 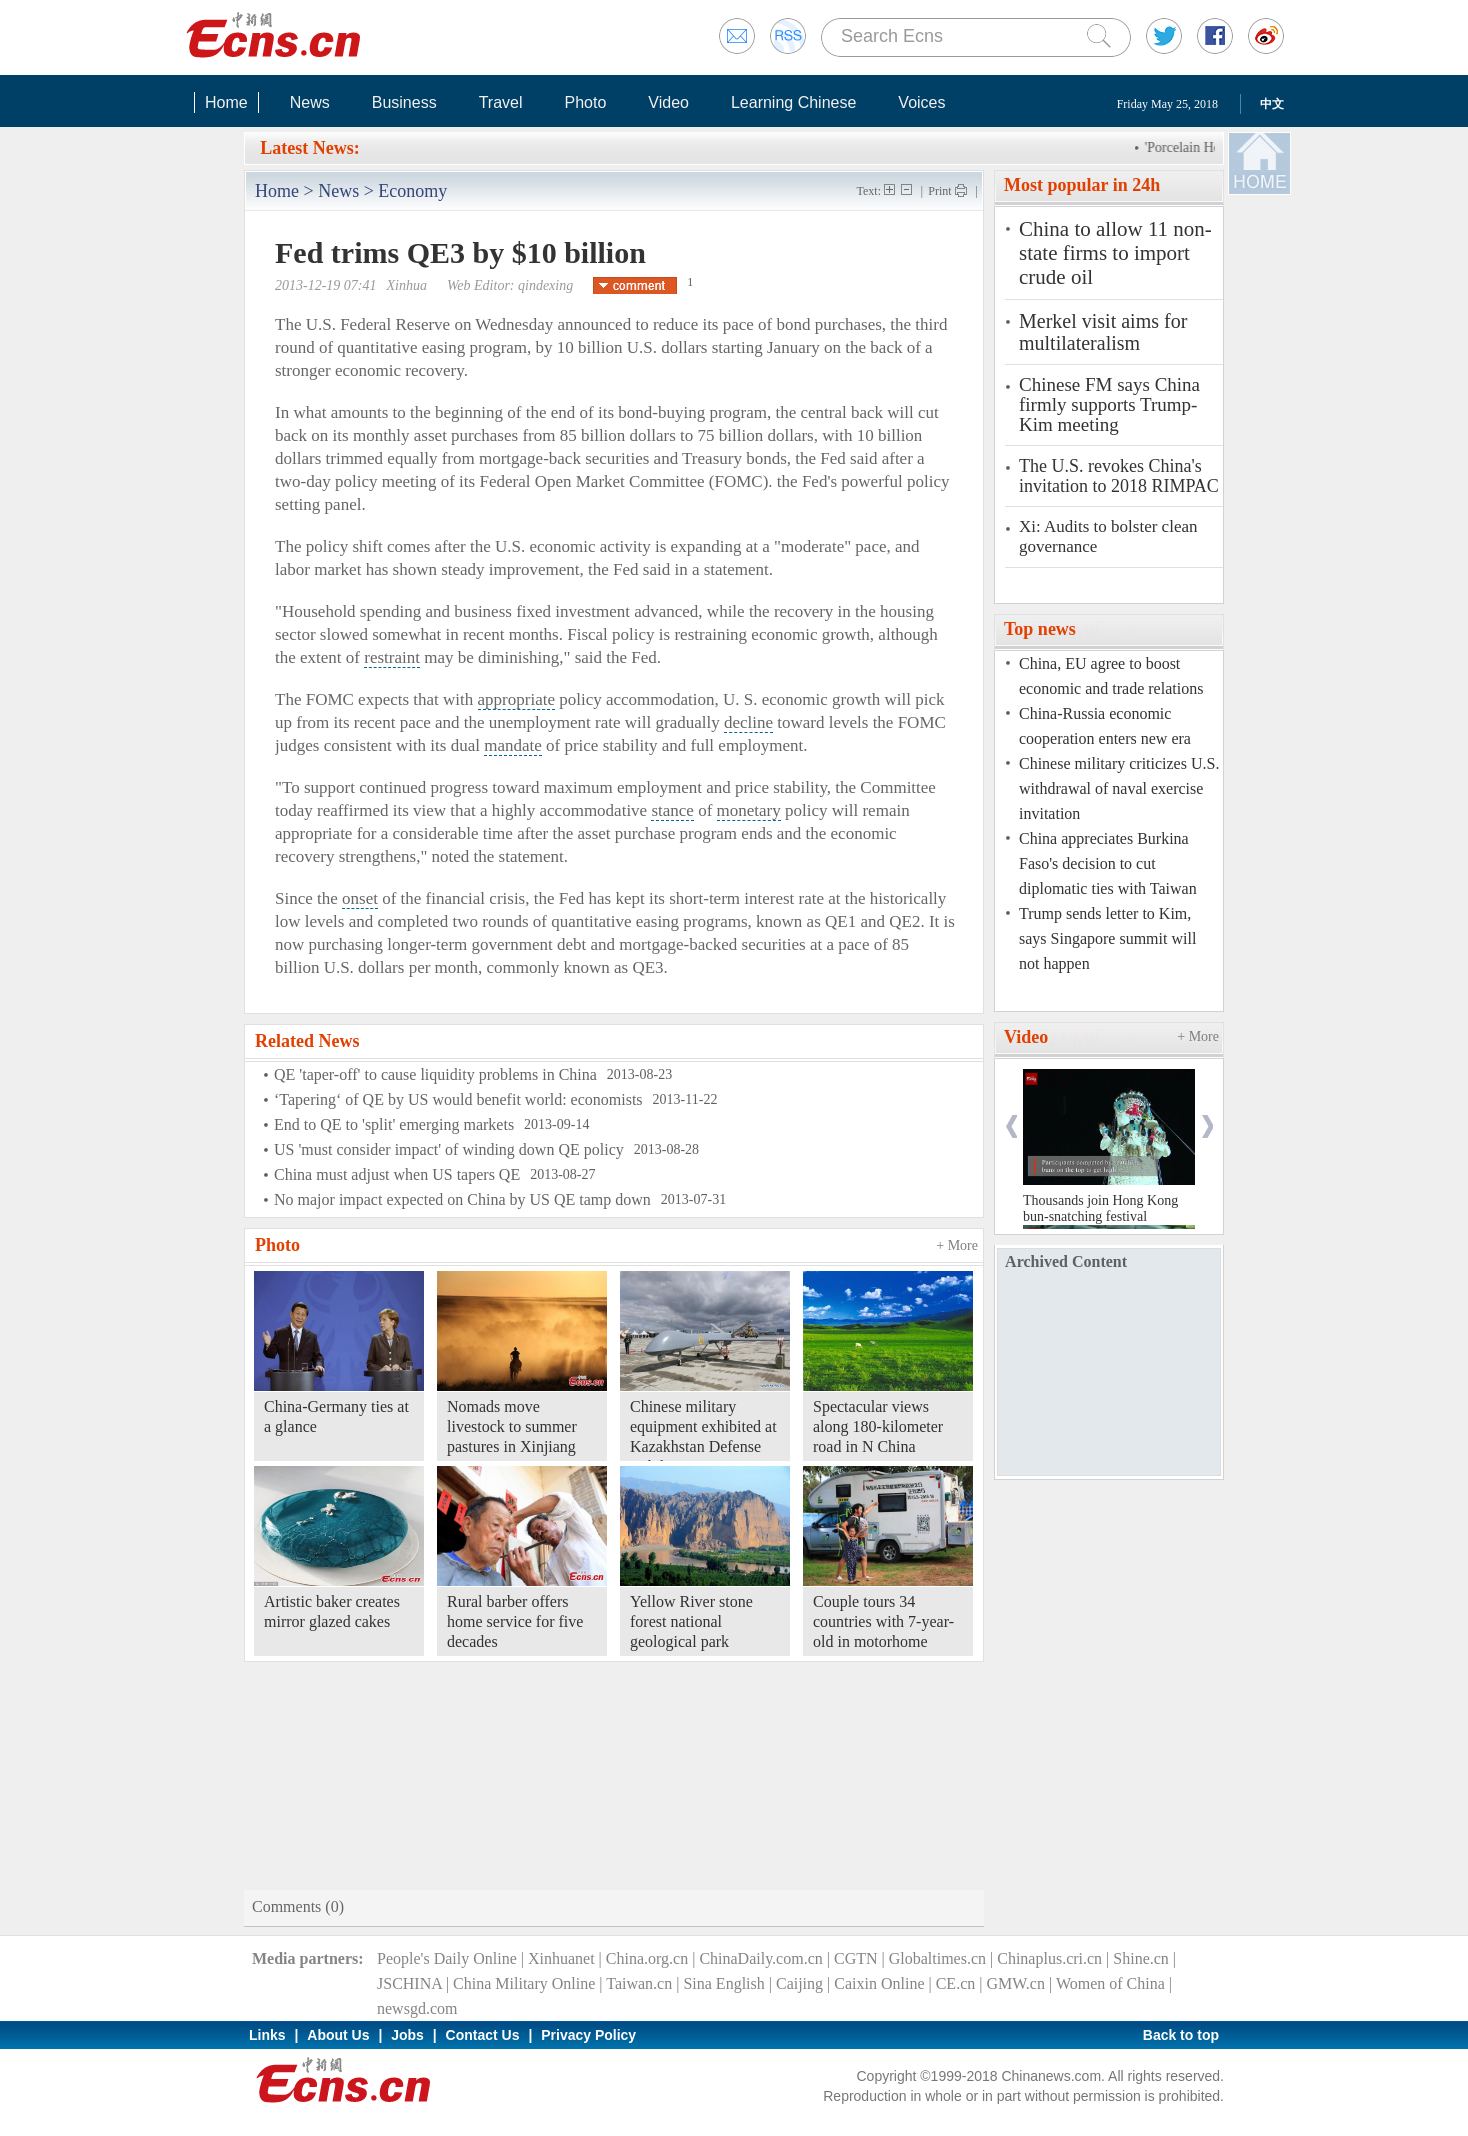 I want to click on Chinese military criticizes U.S. withdrawal of naval exercise invitation, so click(x=1119, y=788).